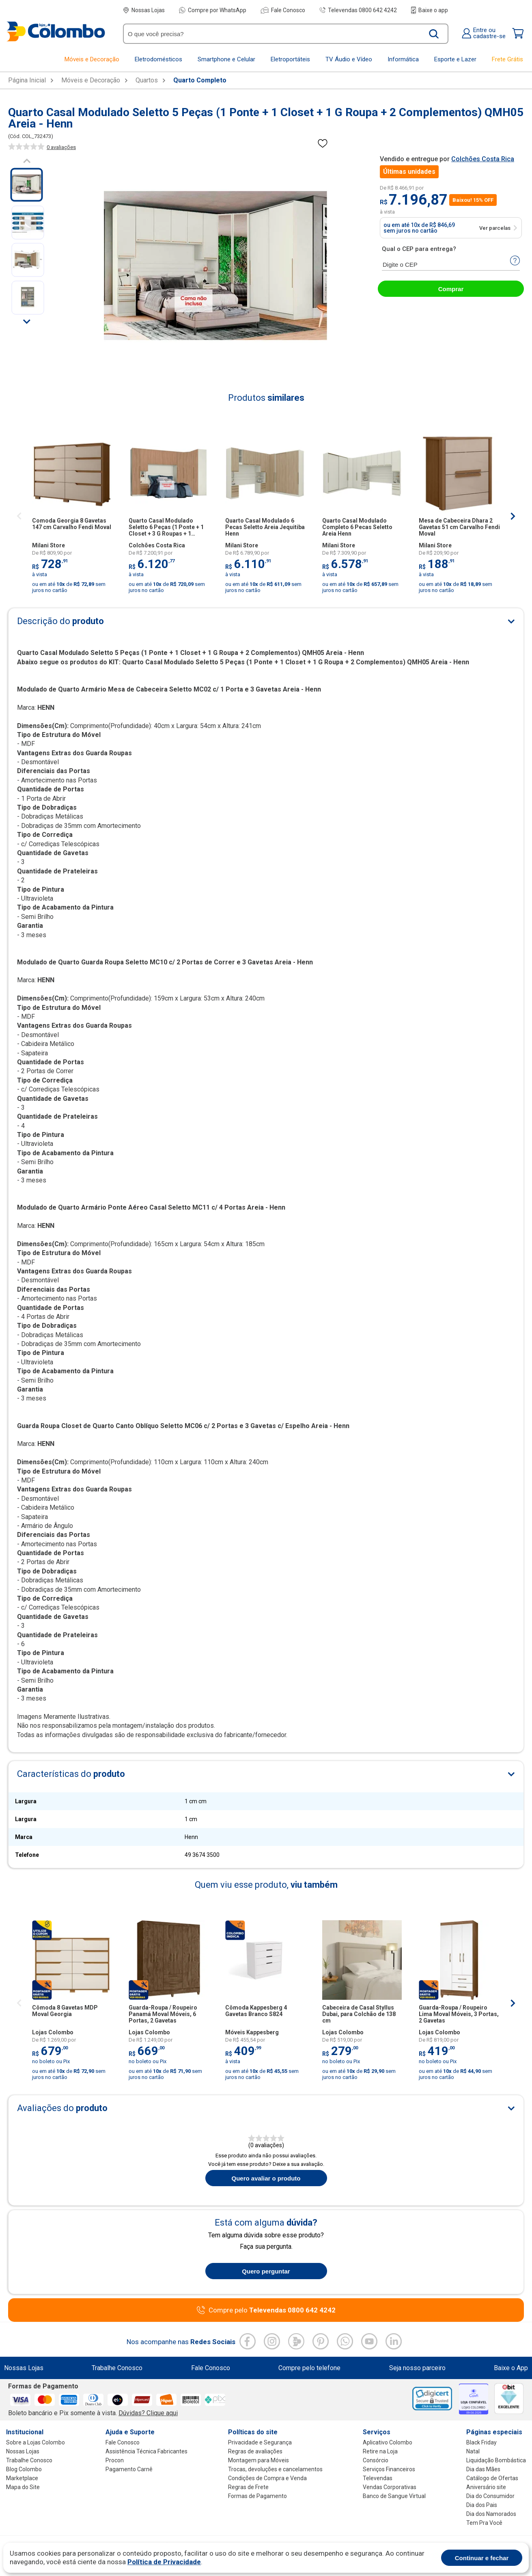  What do you see at coordinates (266, 2271) in the screenshot?
I see `Quero perguntar [Quero fazer uma pergunta sobre o produto]` at bounding box center [266, 2271].